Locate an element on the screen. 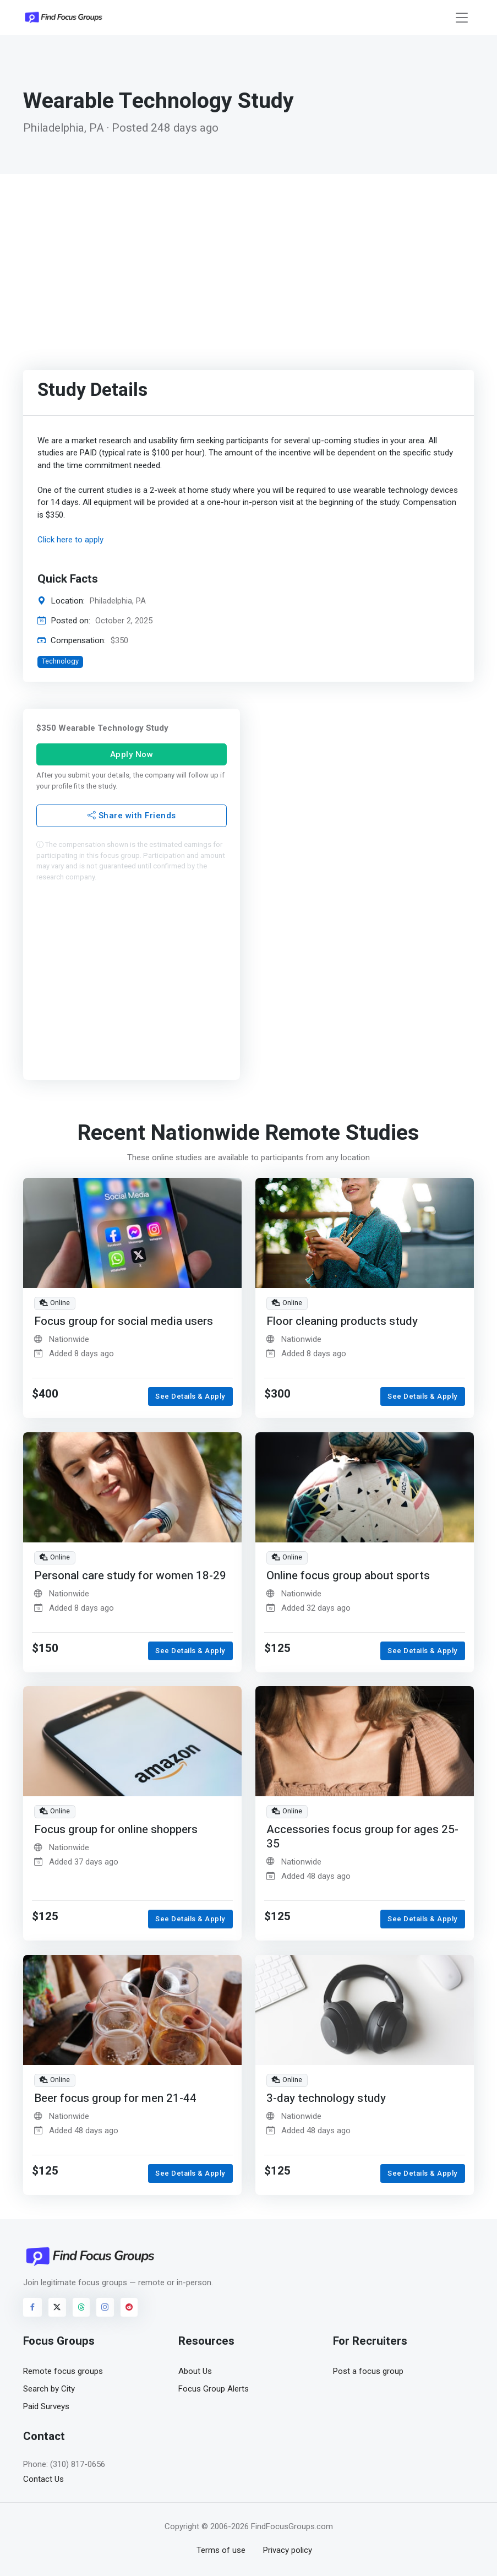  [Visit FindFocusGroups on Reddit] is located at coordinates (129, 2307).